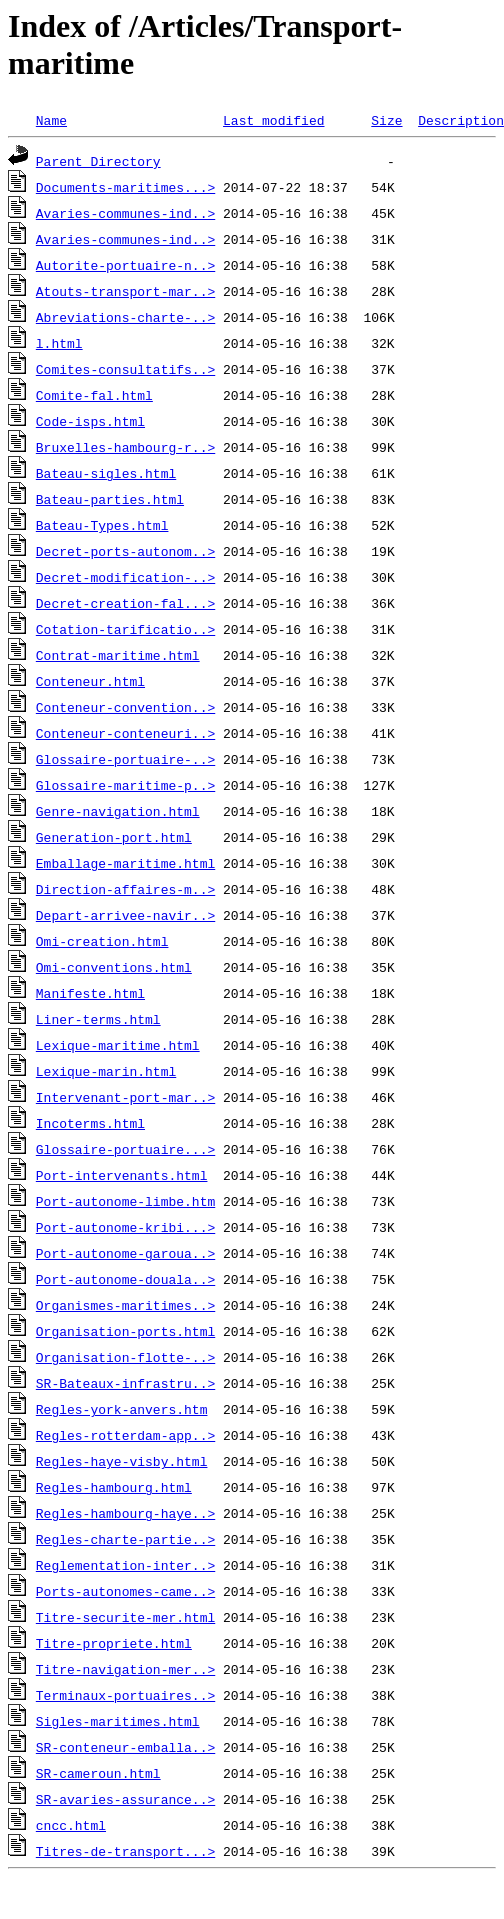 This screenshot has height=1919, width=504. Describe the element at coordinates (114, 837) in the screenshot. I see `Generation-port.html` at that location.